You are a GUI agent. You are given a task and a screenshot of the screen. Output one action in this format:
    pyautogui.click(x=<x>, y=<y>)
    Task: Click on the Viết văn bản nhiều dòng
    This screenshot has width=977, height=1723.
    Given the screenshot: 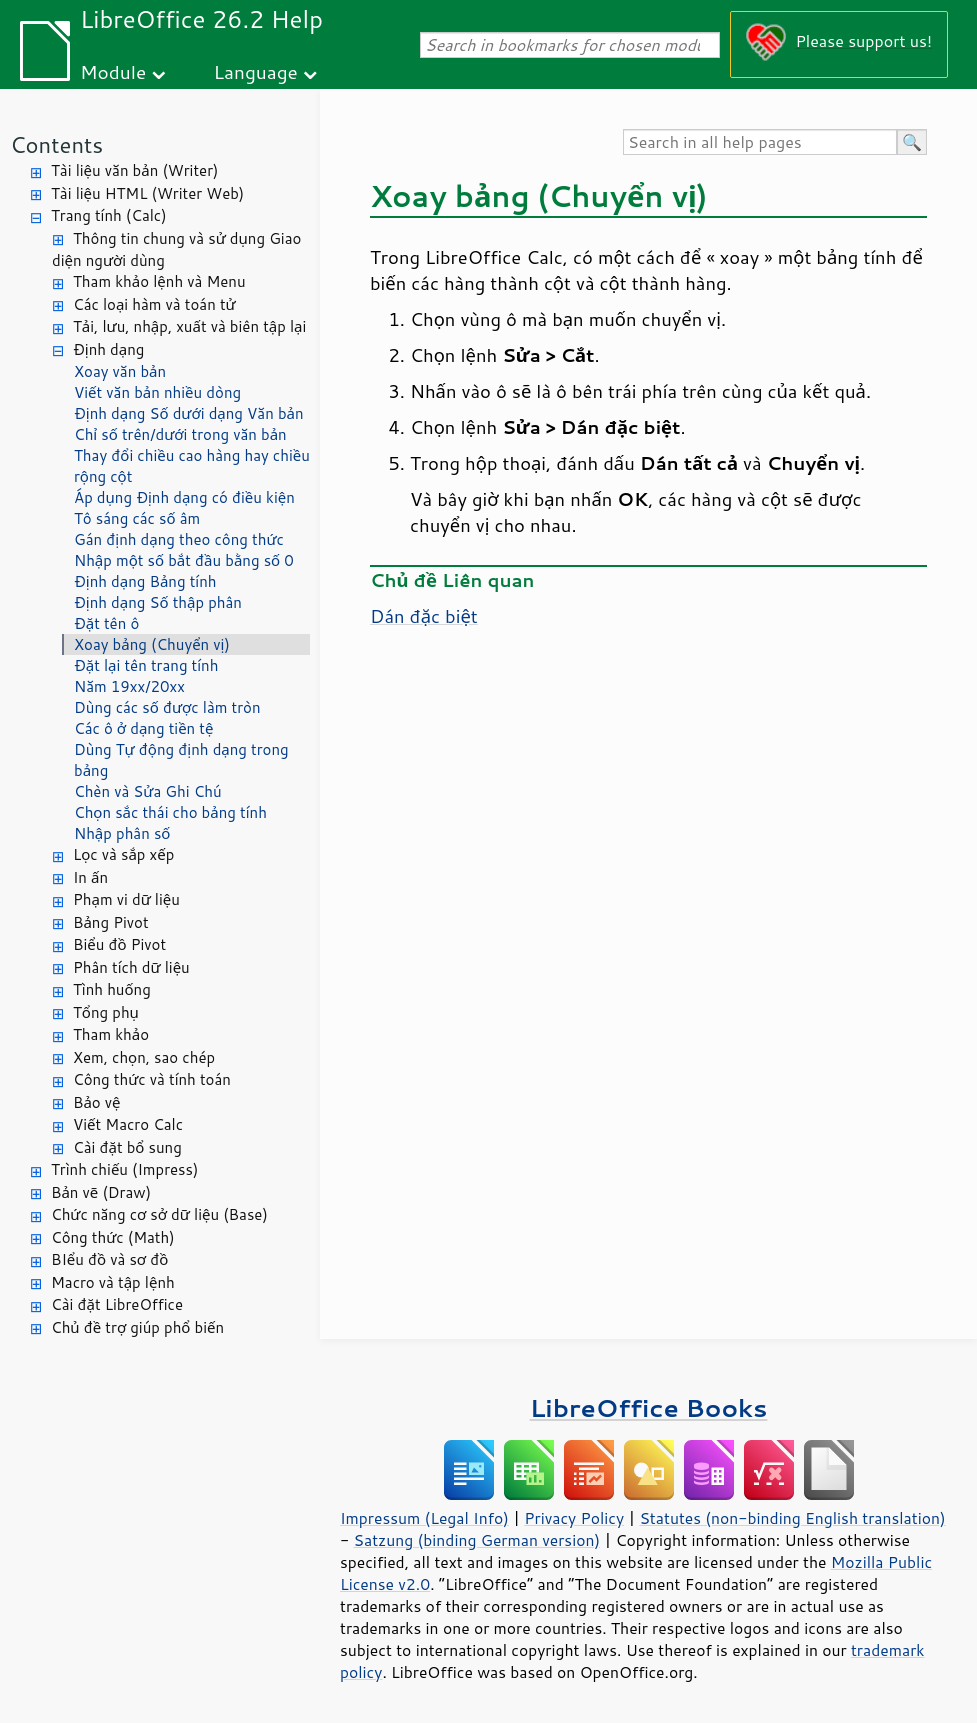 What is the action you would take?
    pyautogui.click(x=157, y=392)
    